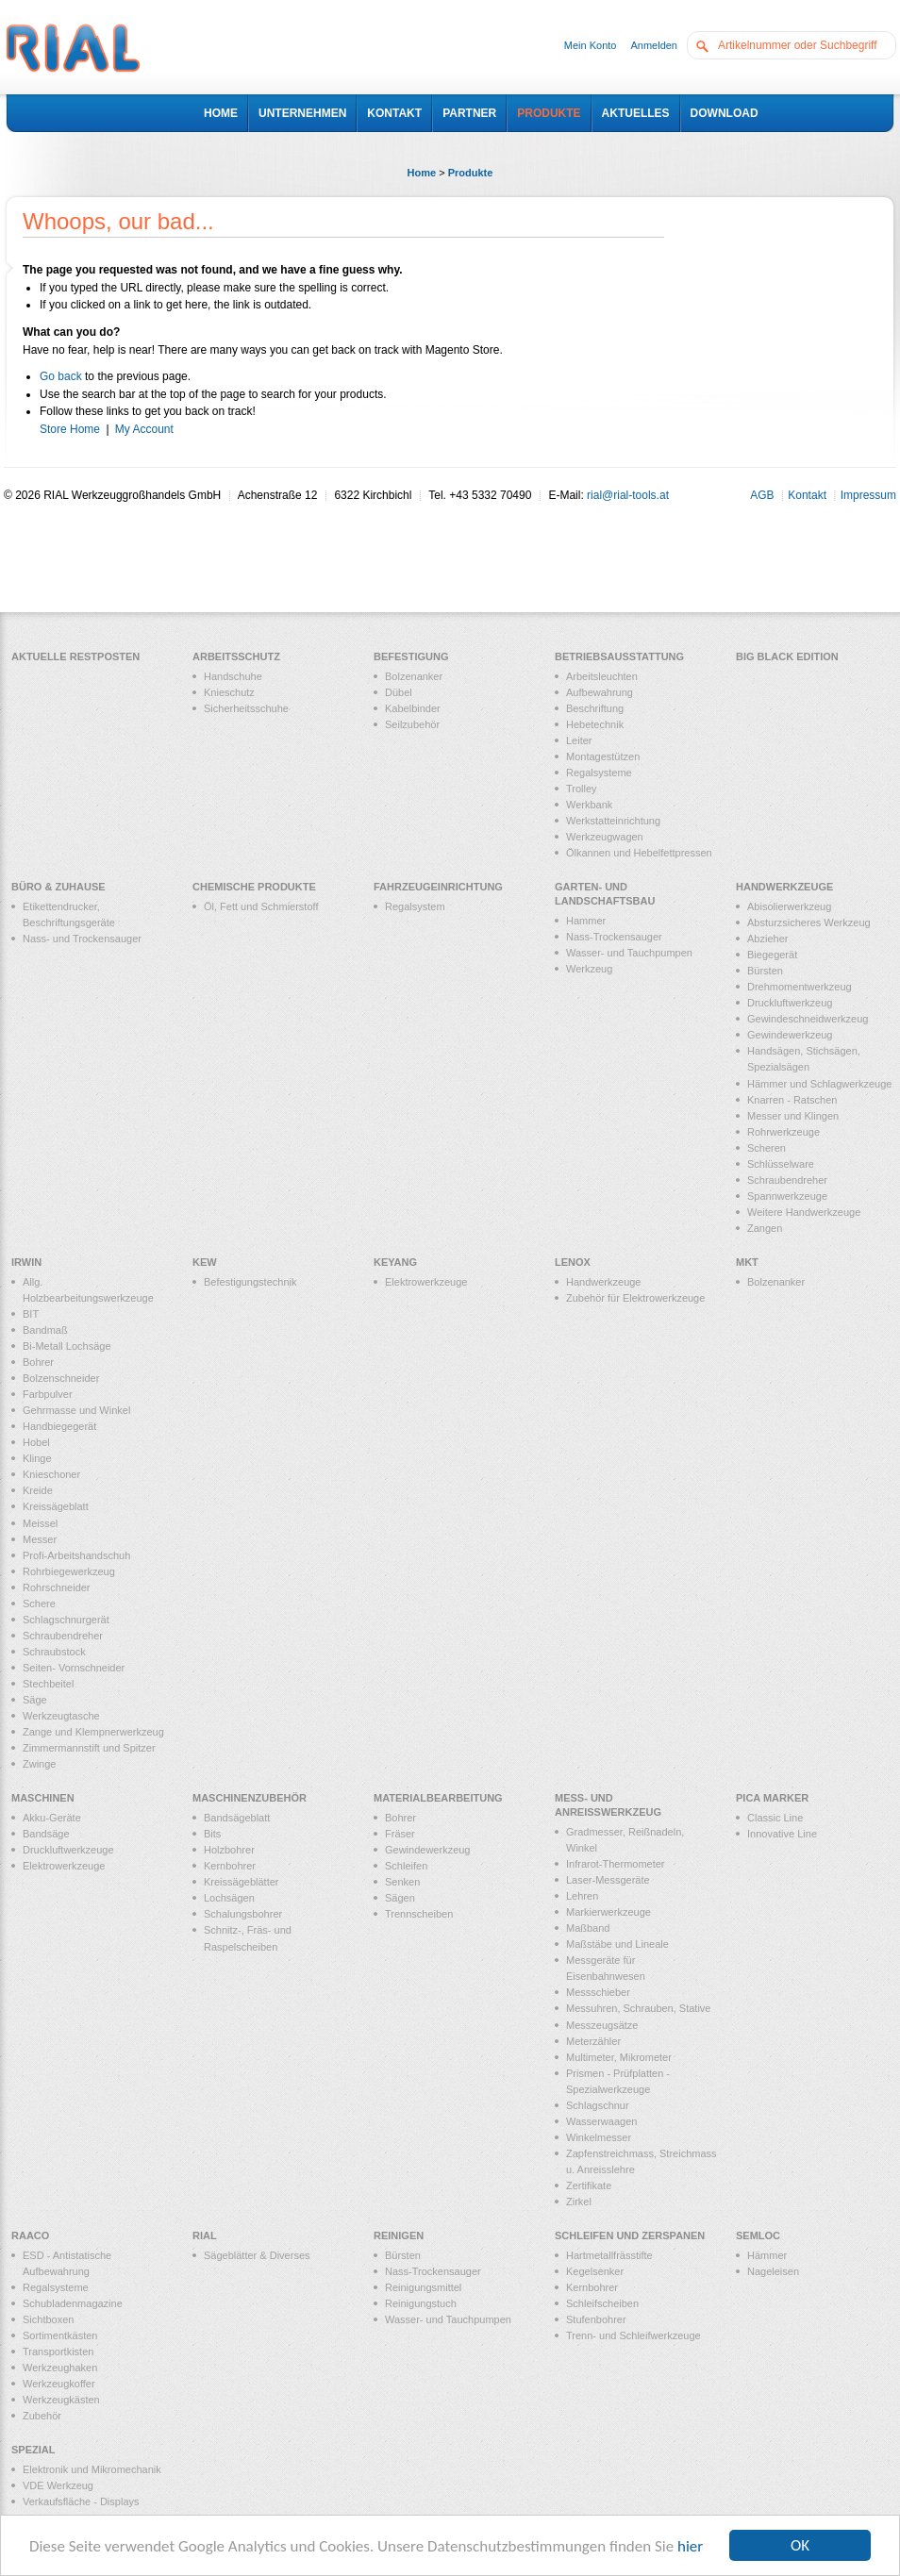 This screenshot has height=2576, width=900. Describe the element at coordinates (602, 2025) in the screenshot. I see `Messzeugsätze` at that location.